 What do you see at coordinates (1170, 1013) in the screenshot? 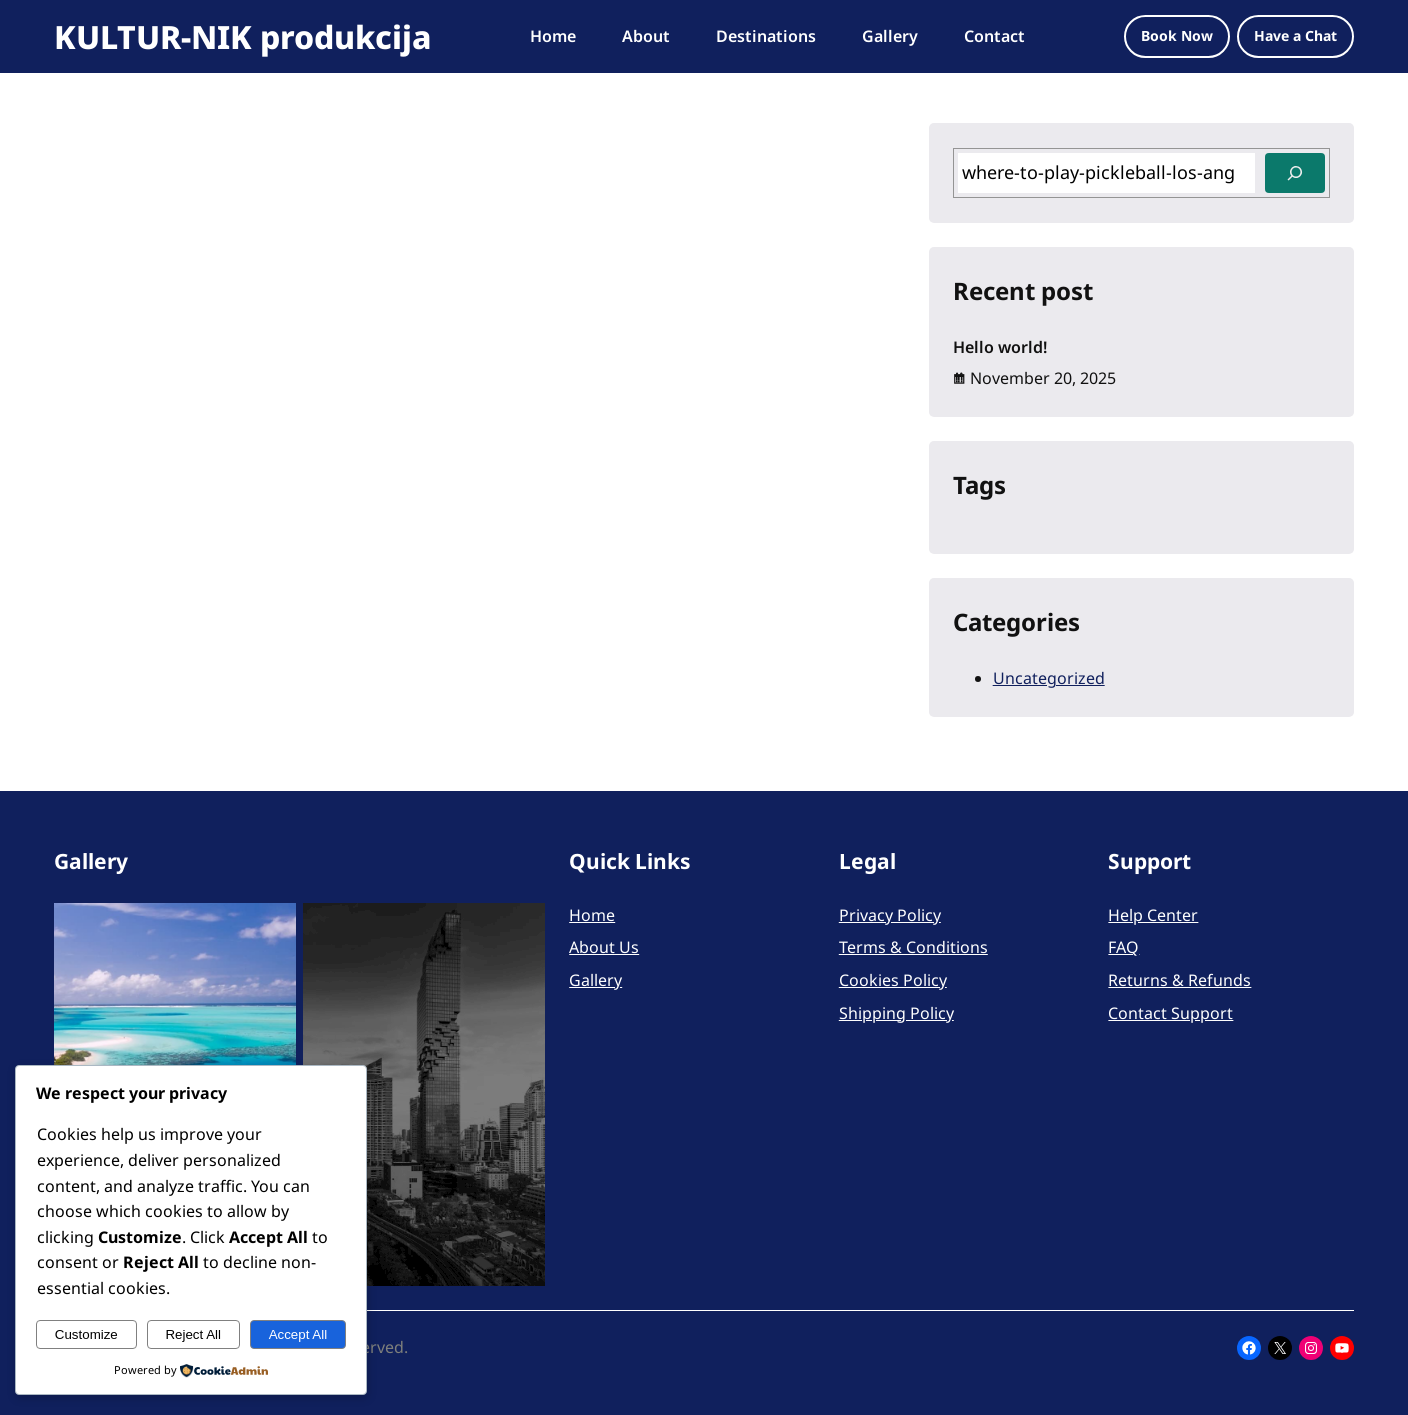
I see `Contact Support` at bounding box center [1170, 1013].